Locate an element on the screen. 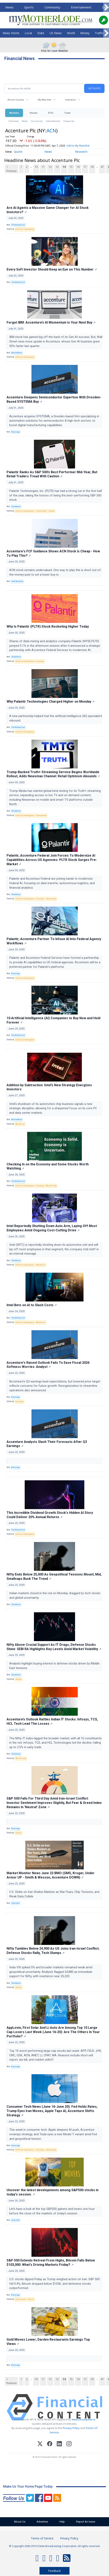 This screenshot has height=2576, width=109. Accenture’s Outlook Rattles Indian IT Stocks: Infosys, TCS, HCL Tech Lead The Losses is located at coordinates (52, 1721).